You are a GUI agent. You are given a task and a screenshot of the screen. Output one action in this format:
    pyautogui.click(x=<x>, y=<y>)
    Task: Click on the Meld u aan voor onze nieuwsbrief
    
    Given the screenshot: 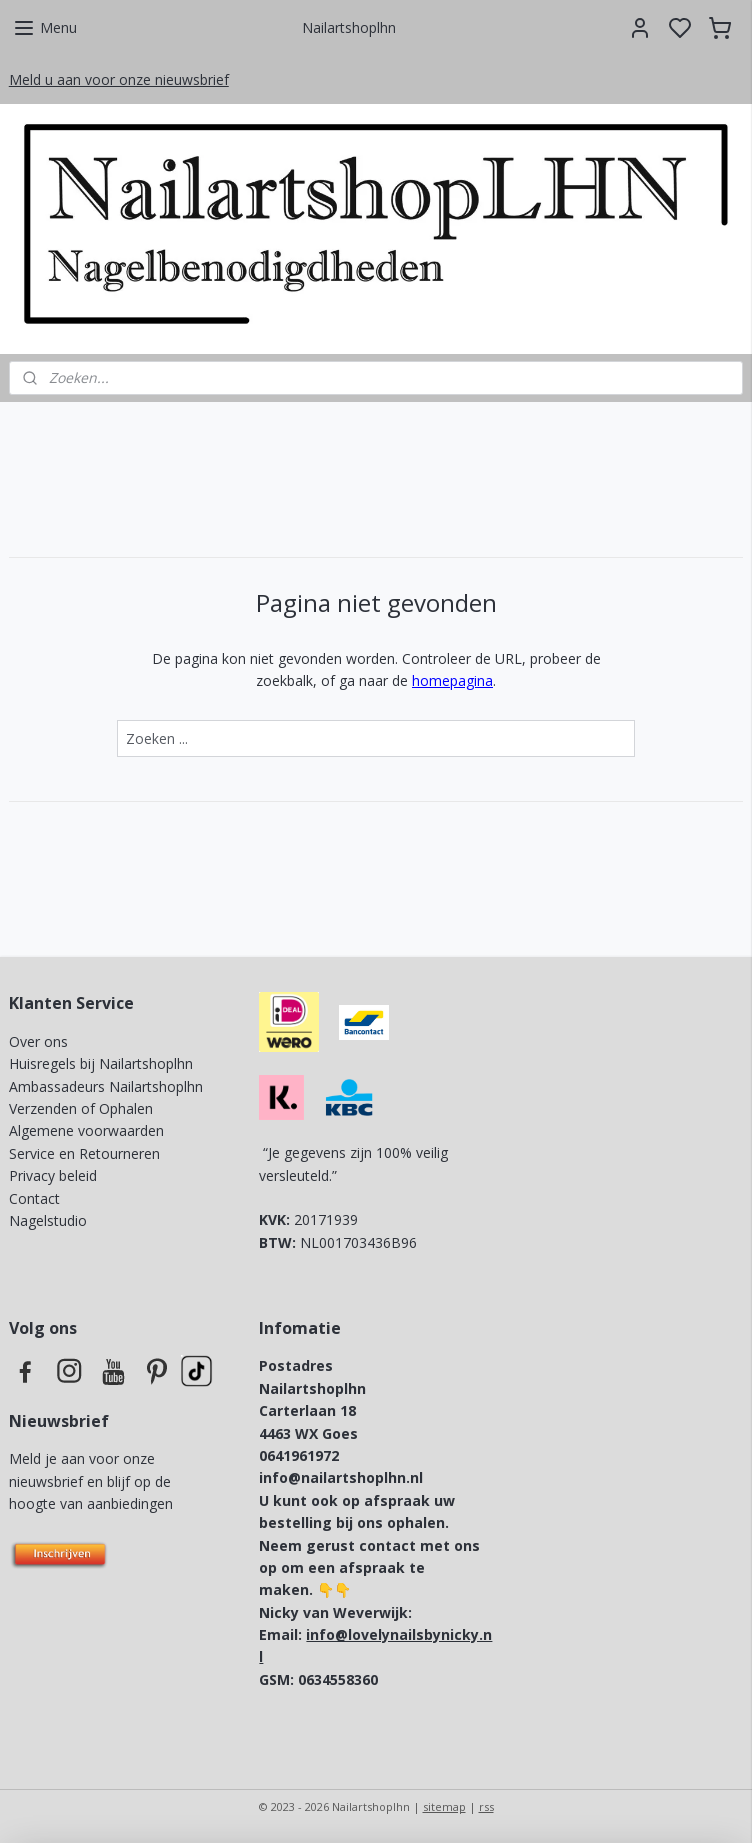 What is the action you would take?
    pyautogui.click(x=119, y=79)
    